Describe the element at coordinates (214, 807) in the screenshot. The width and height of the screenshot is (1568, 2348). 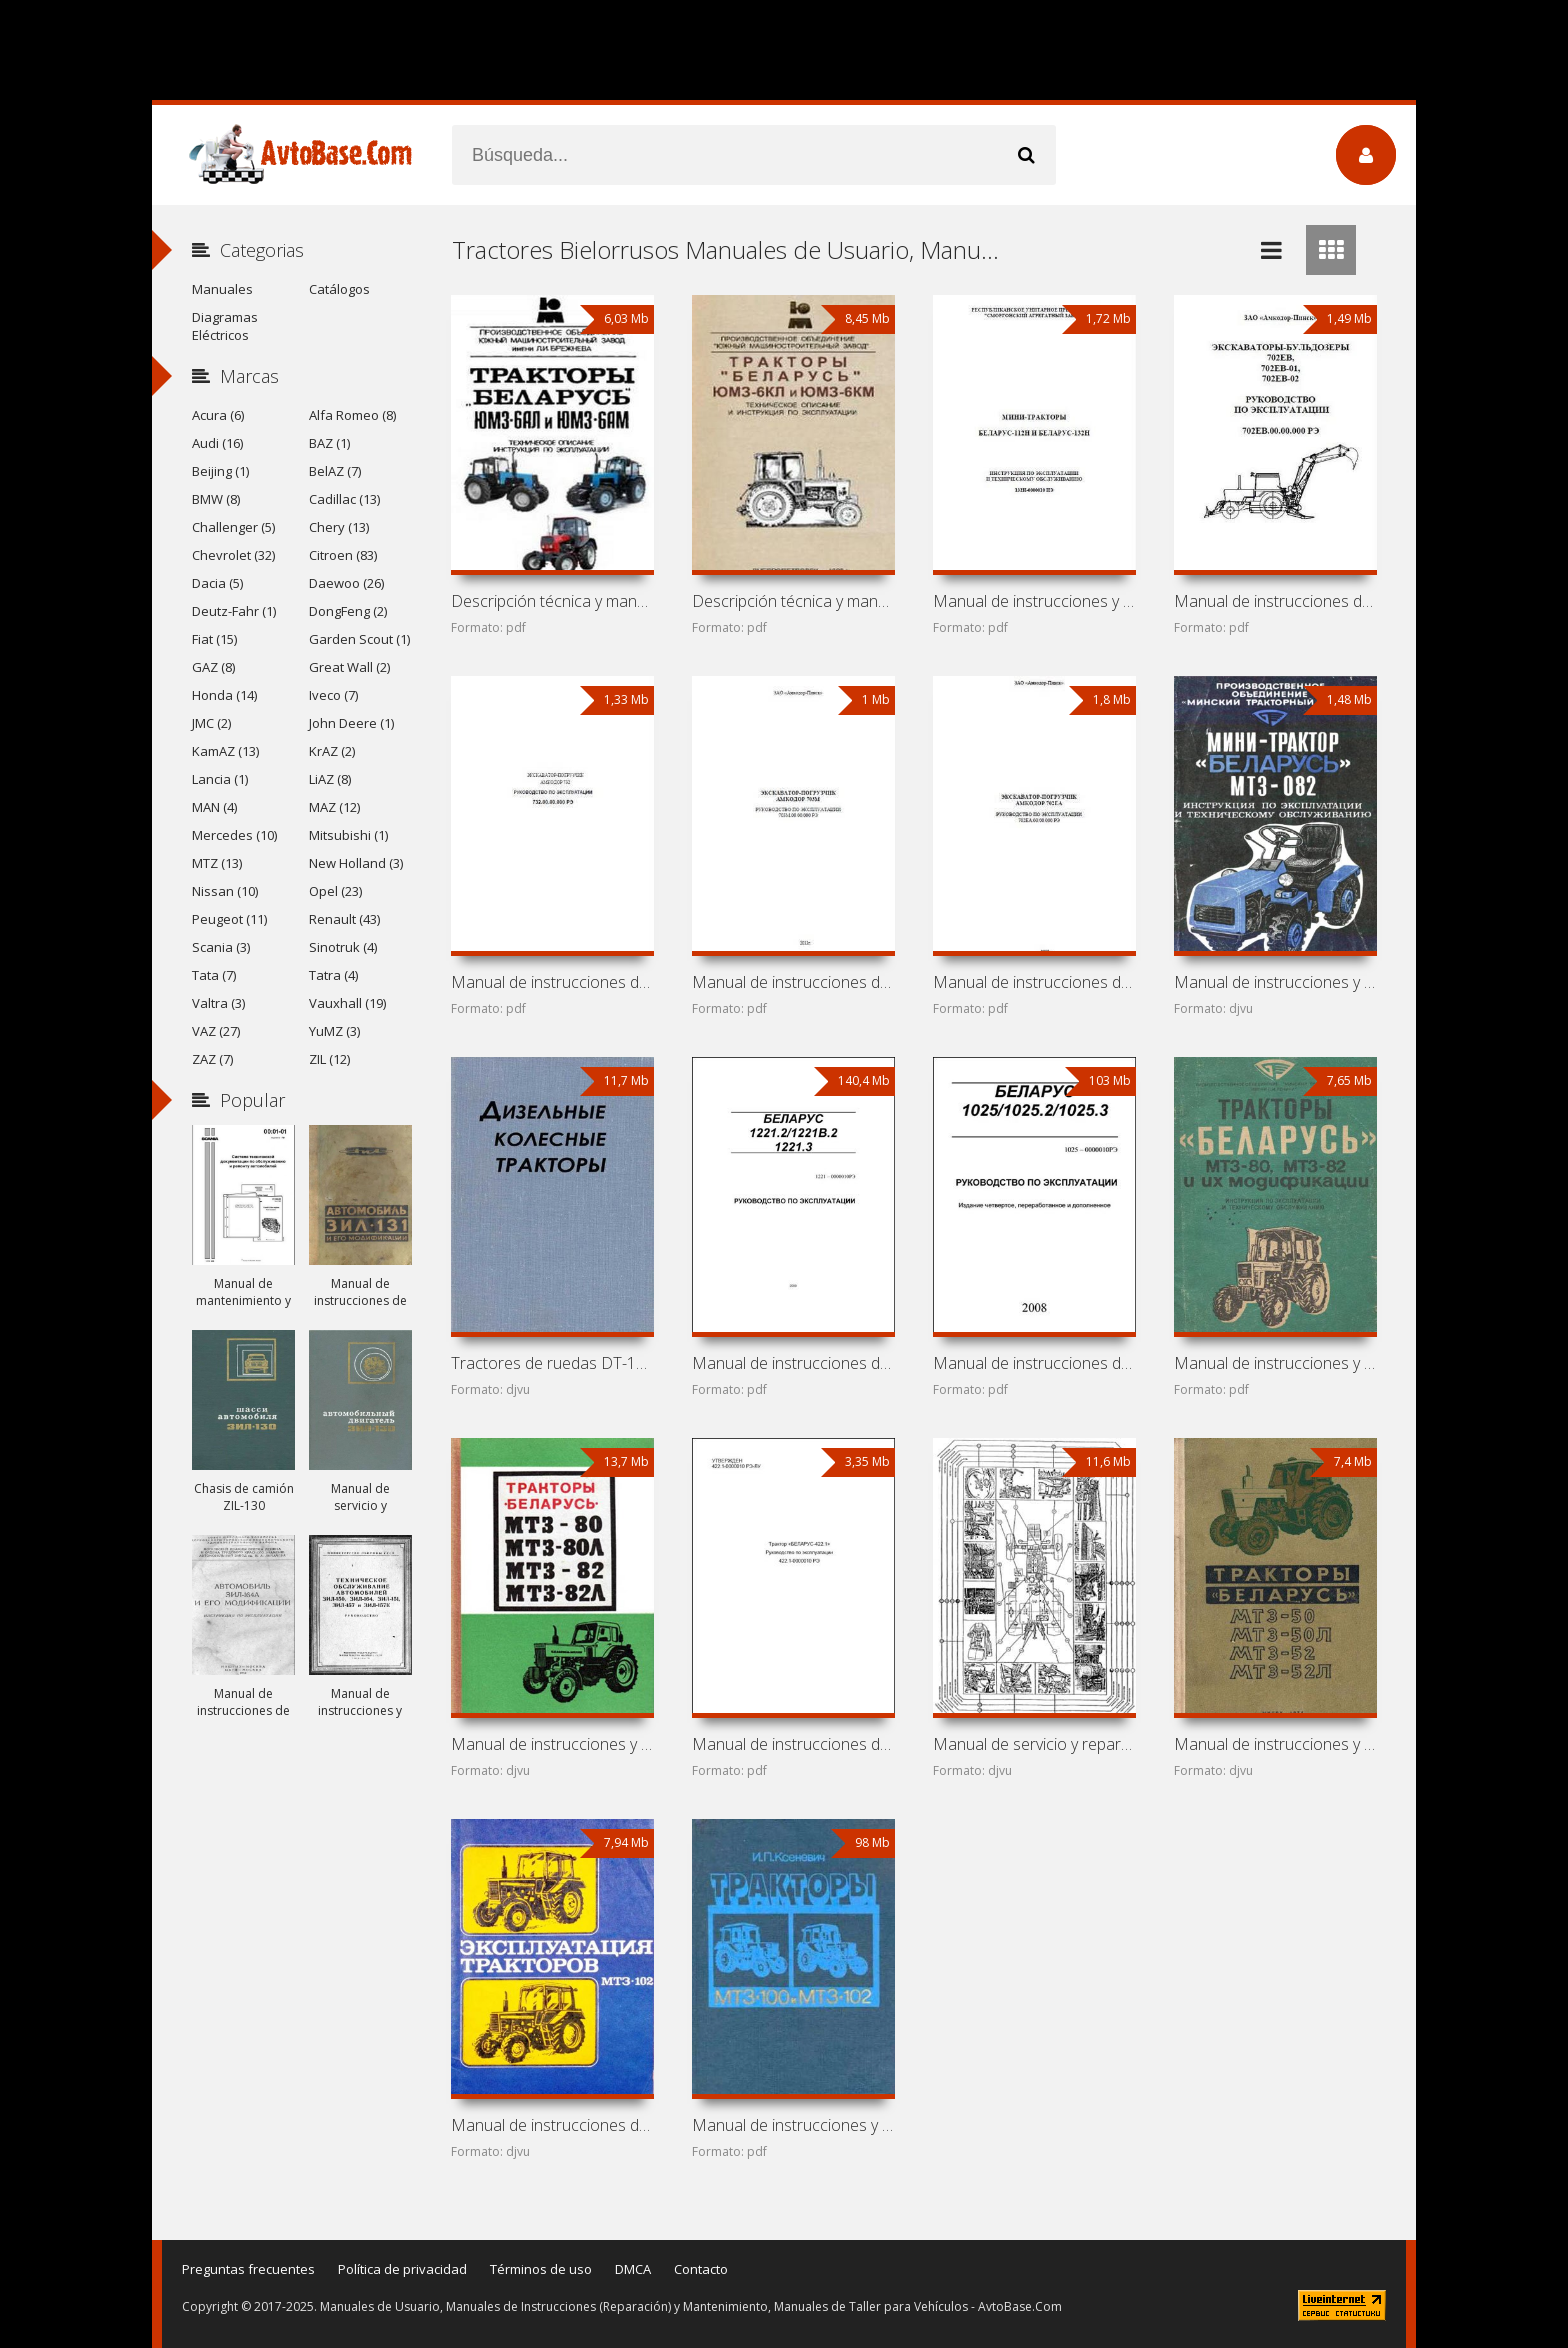
I see `MAN (4)` at that location.